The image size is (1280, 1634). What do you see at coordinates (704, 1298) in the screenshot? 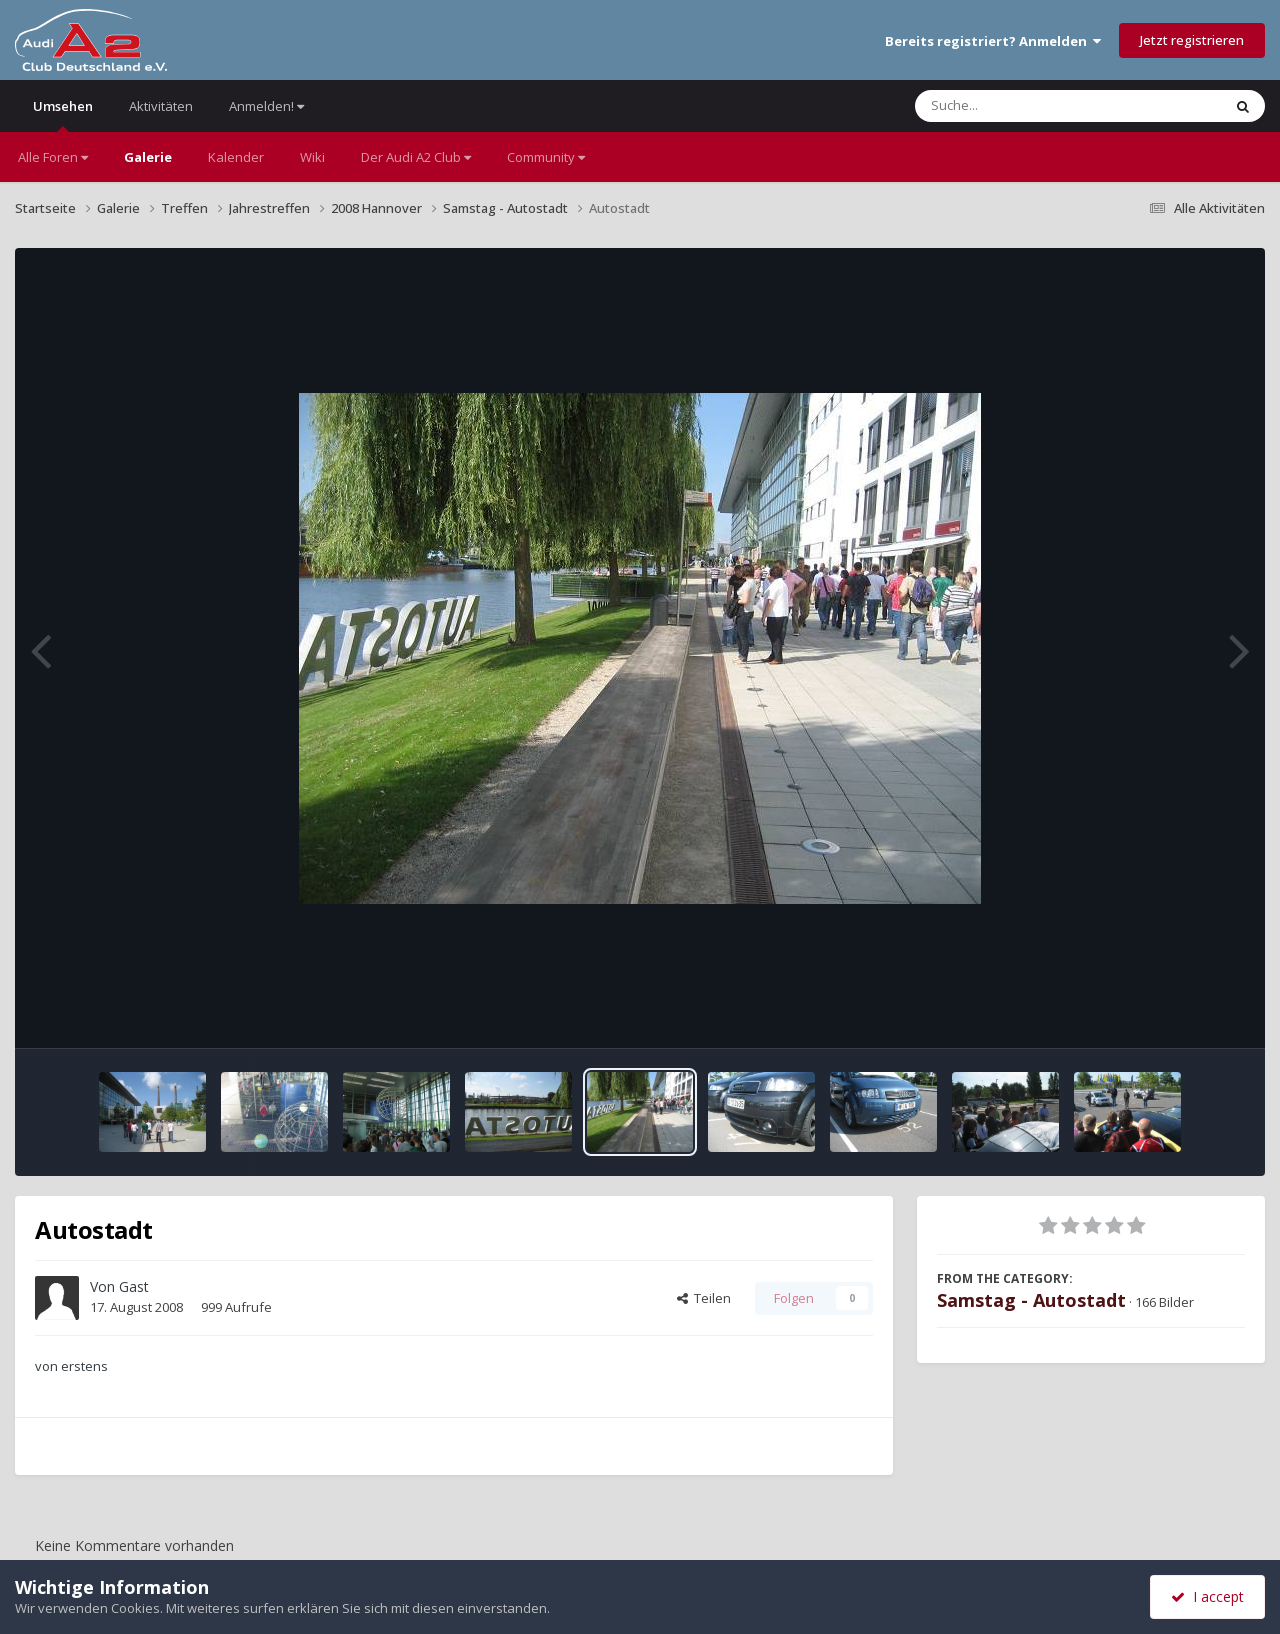
I see `Teilen` at bounding box center [704, 1298].